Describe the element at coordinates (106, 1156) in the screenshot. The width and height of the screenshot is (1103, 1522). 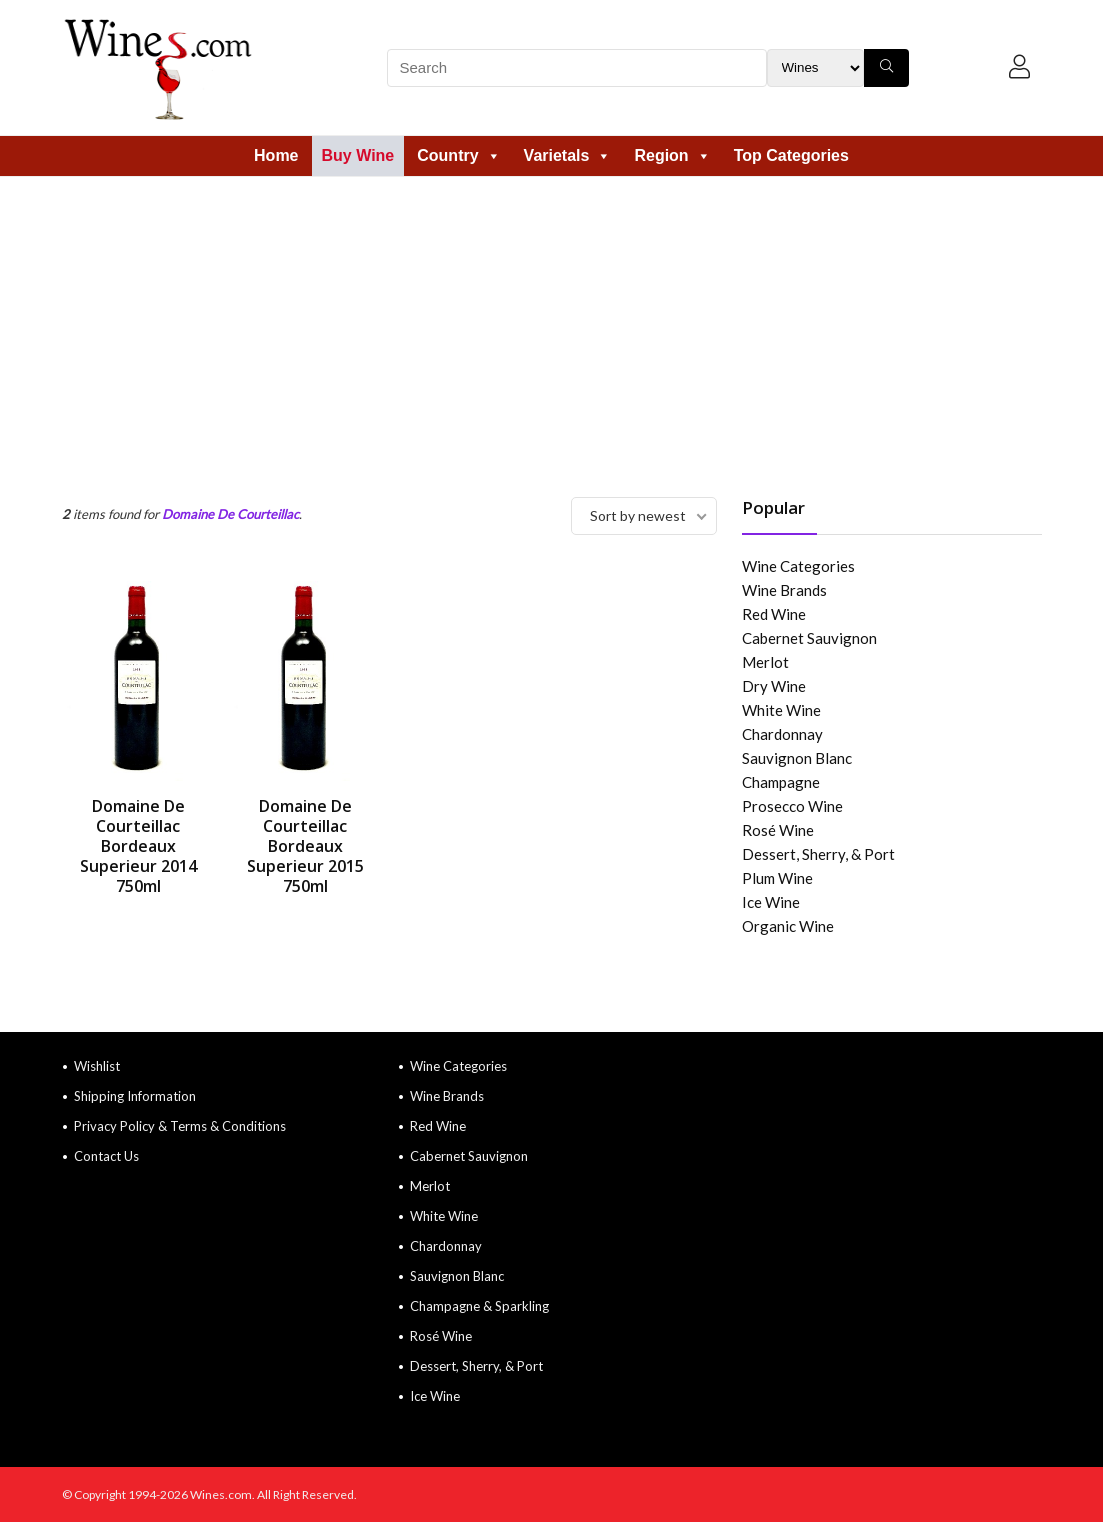
I see `Contact Us` at that location.